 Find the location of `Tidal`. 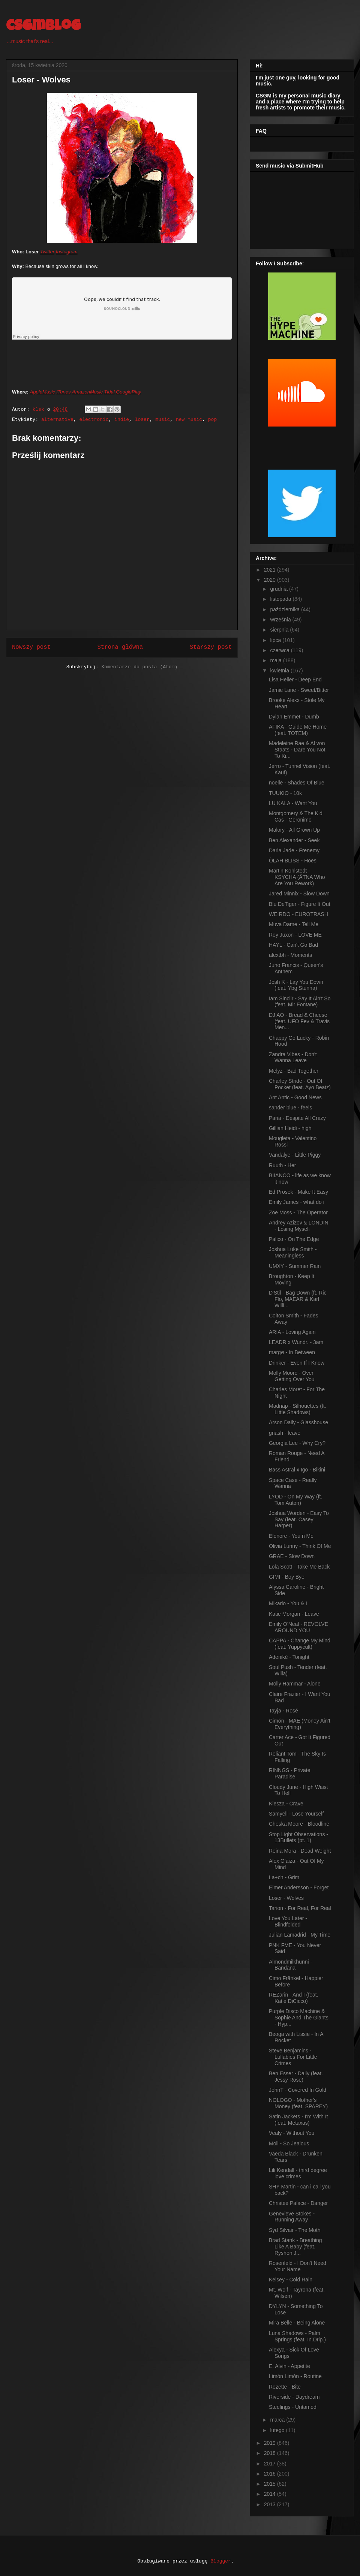

Tidal is located at coordinates (109, 392).